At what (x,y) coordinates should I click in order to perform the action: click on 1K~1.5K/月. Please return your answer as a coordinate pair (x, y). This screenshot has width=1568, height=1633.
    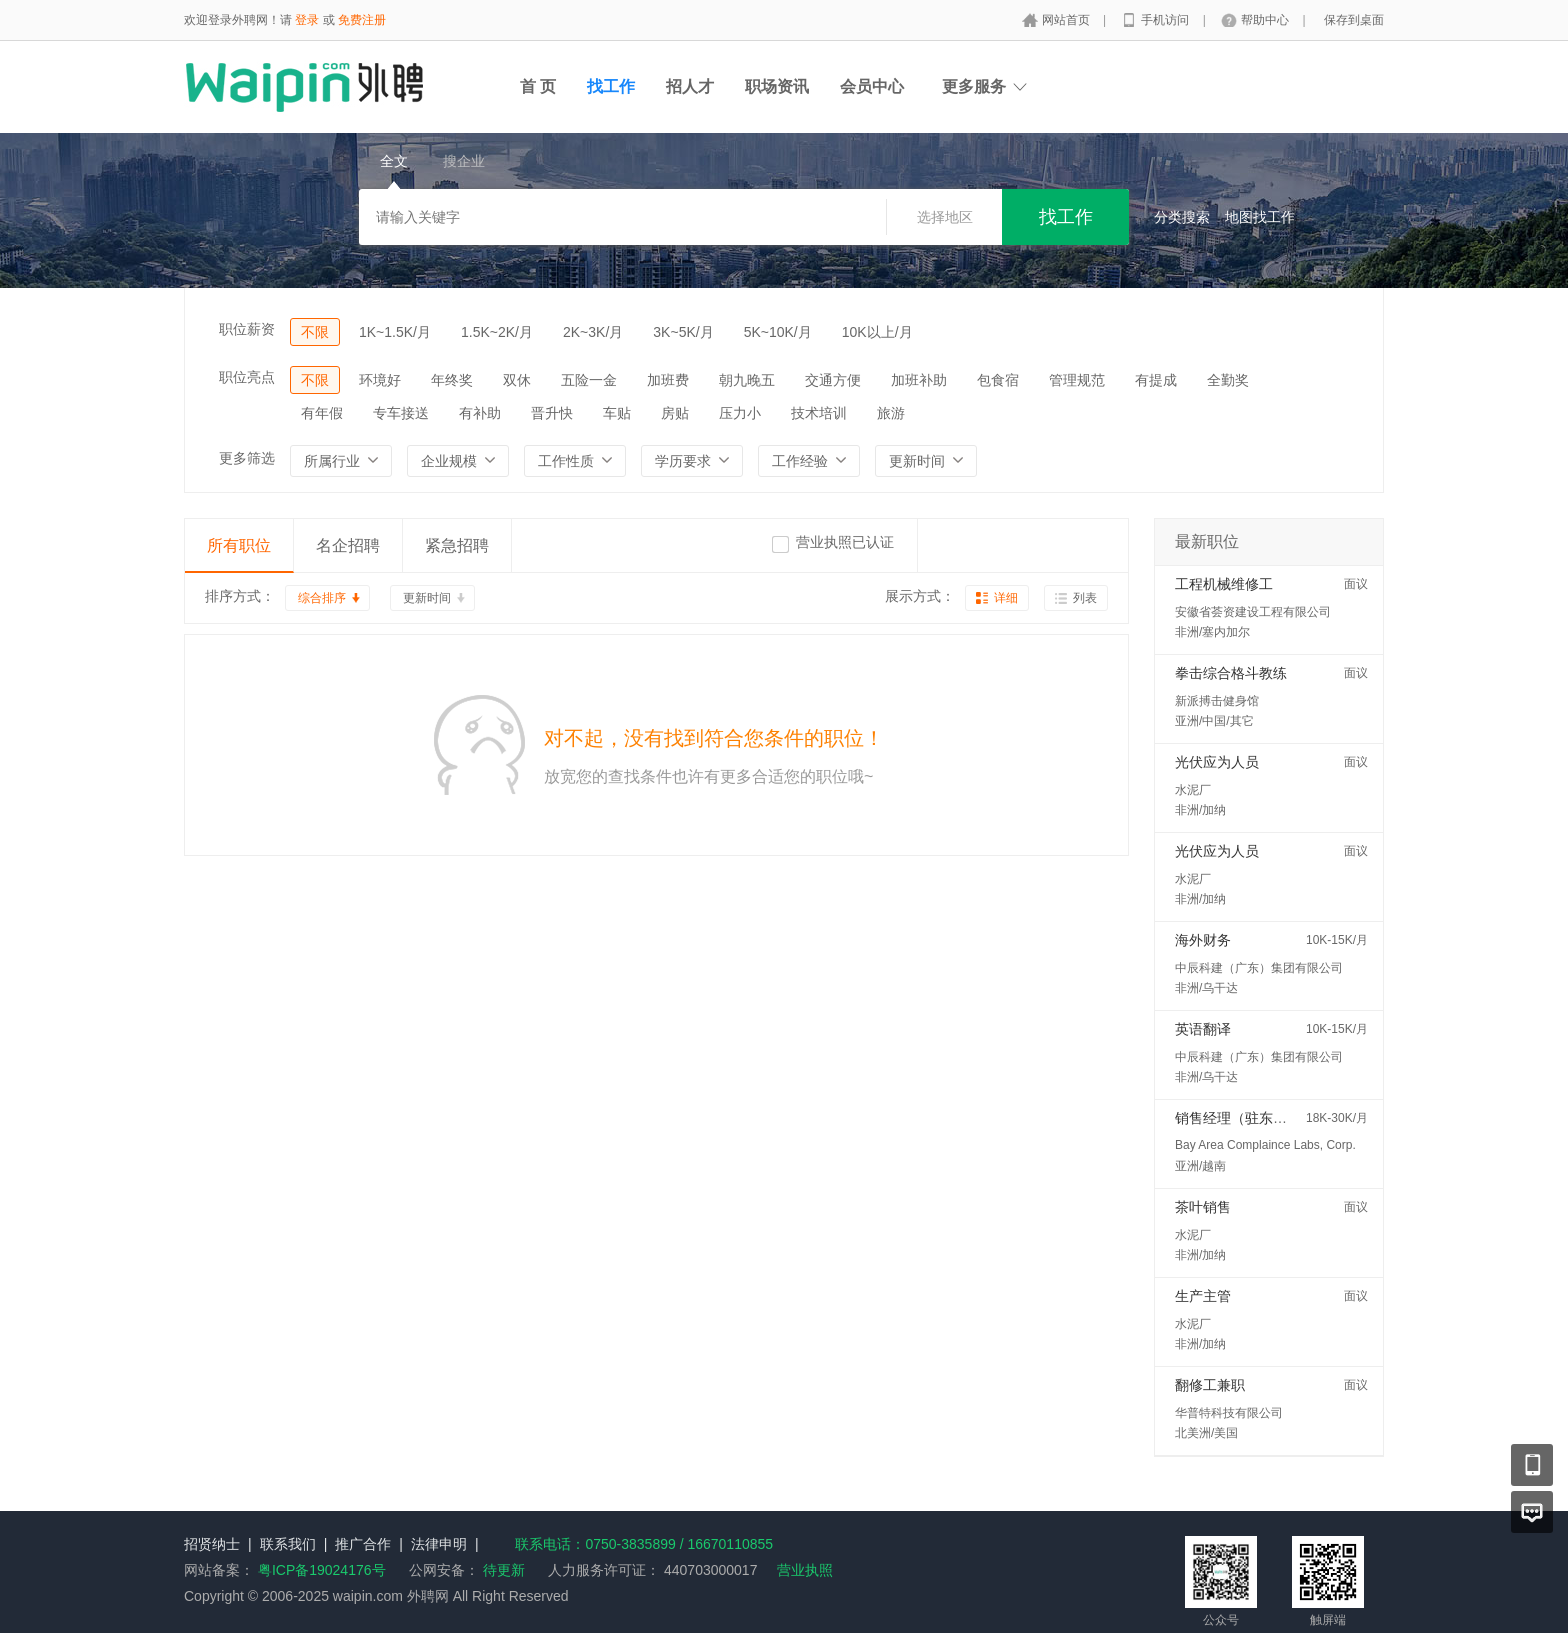
    Looking at the image, I should click on (395, 332).